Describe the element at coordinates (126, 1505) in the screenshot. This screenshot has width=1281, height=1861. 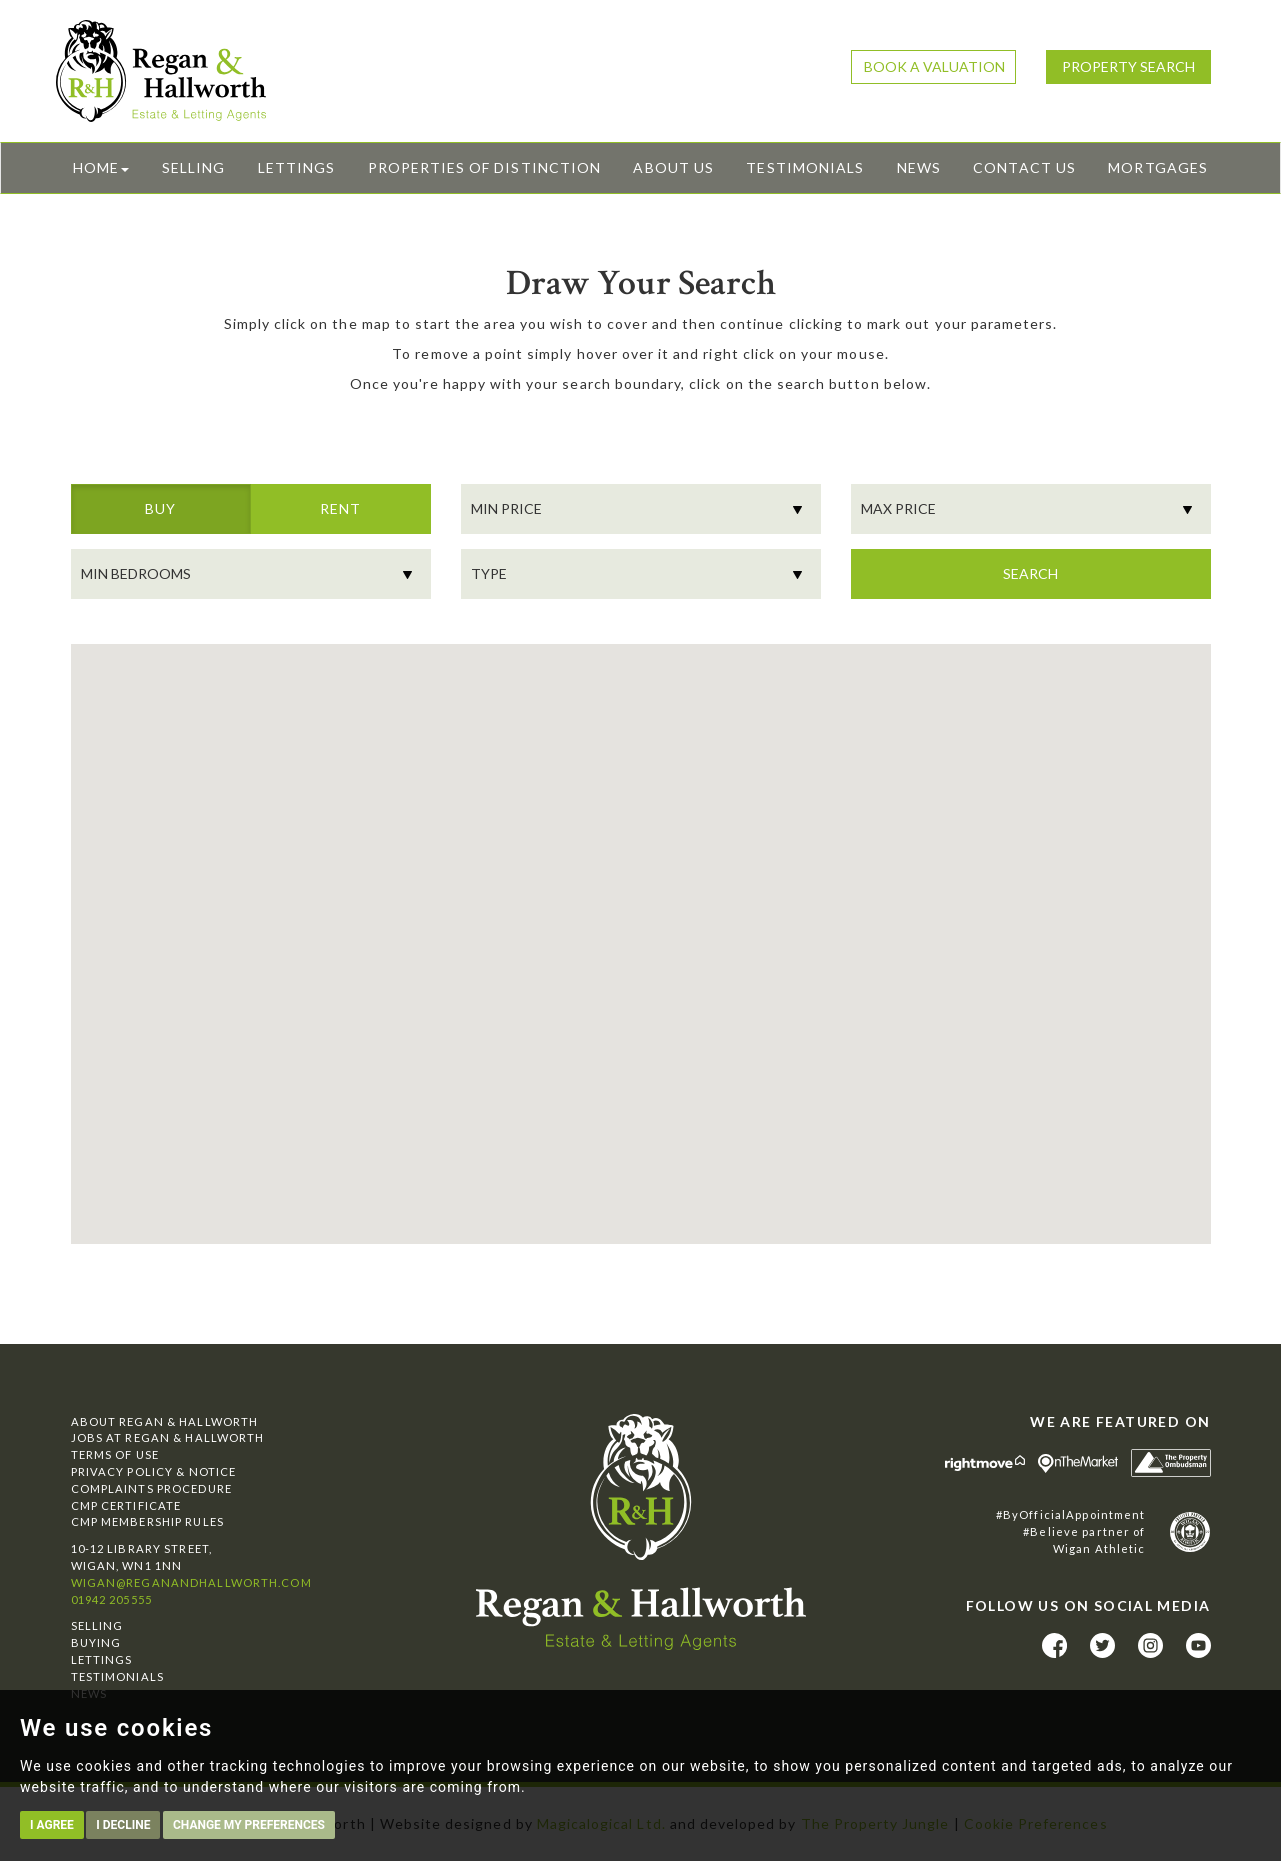
I see `CMP Certificate` at that location.